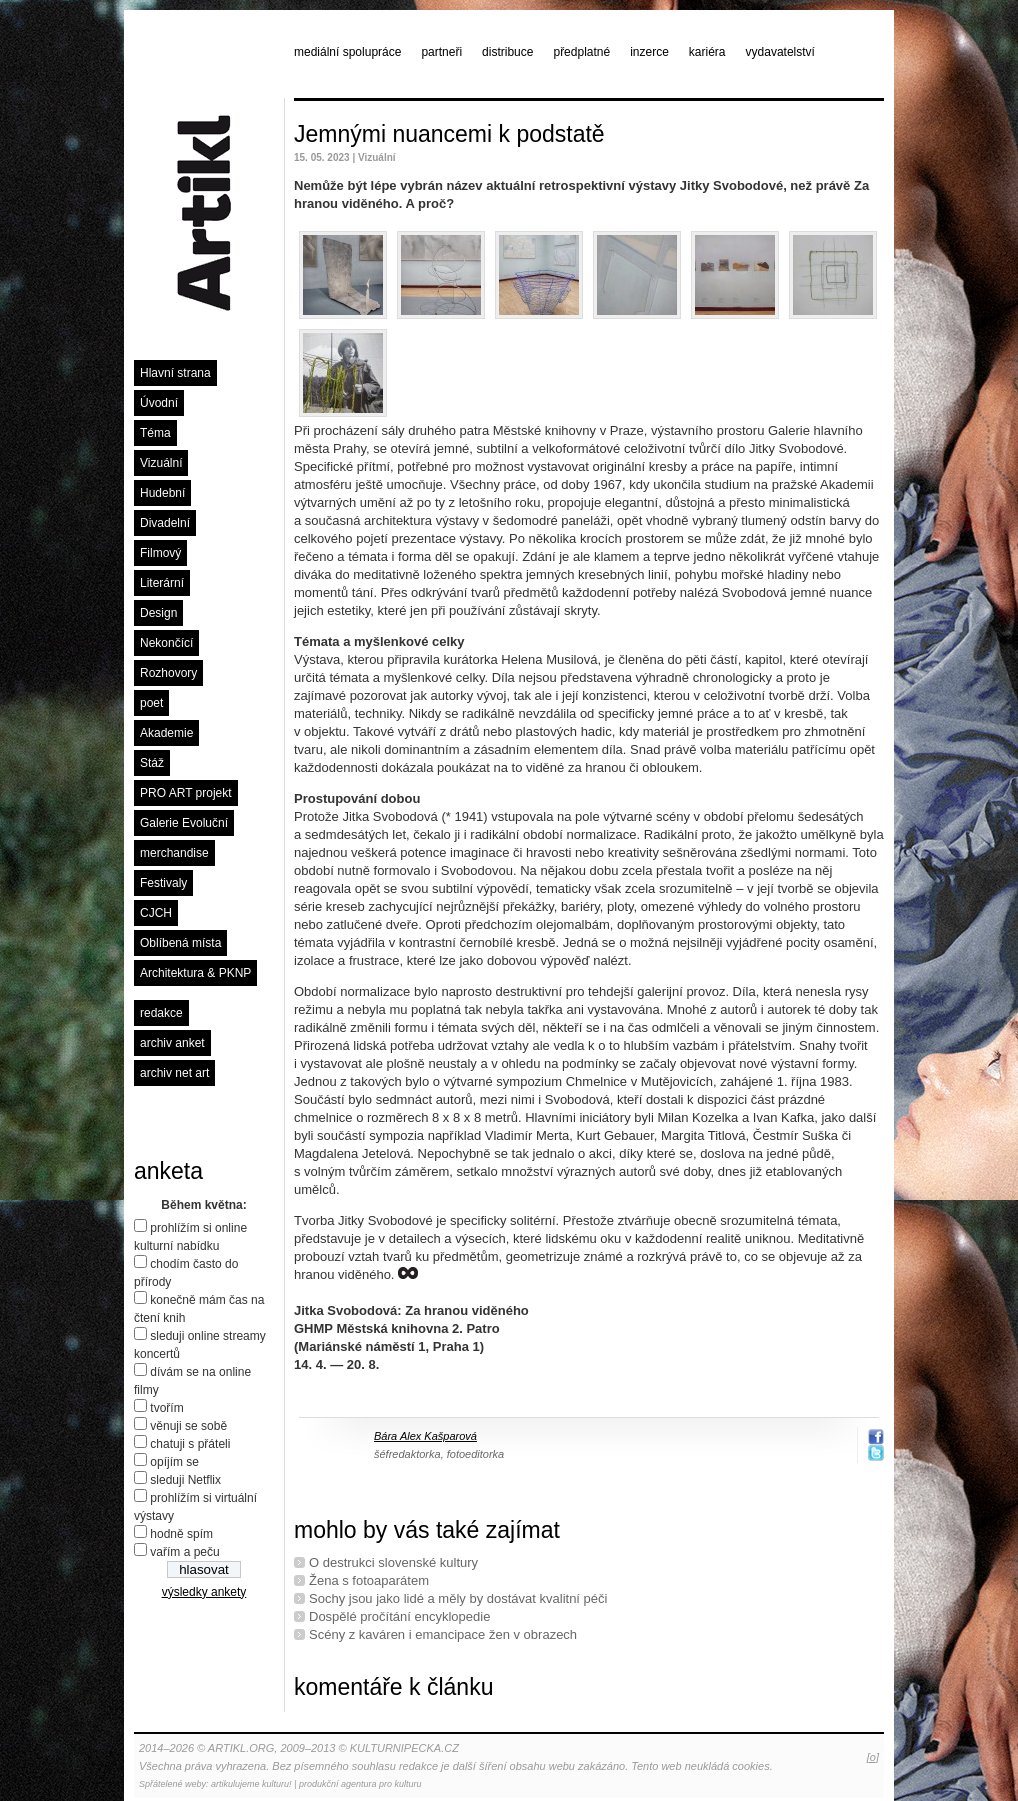 Image resolution: width=1018 pixels, height=1801 pixels. I want to click on Žena s fotoaparátem, so click(369, 1580).